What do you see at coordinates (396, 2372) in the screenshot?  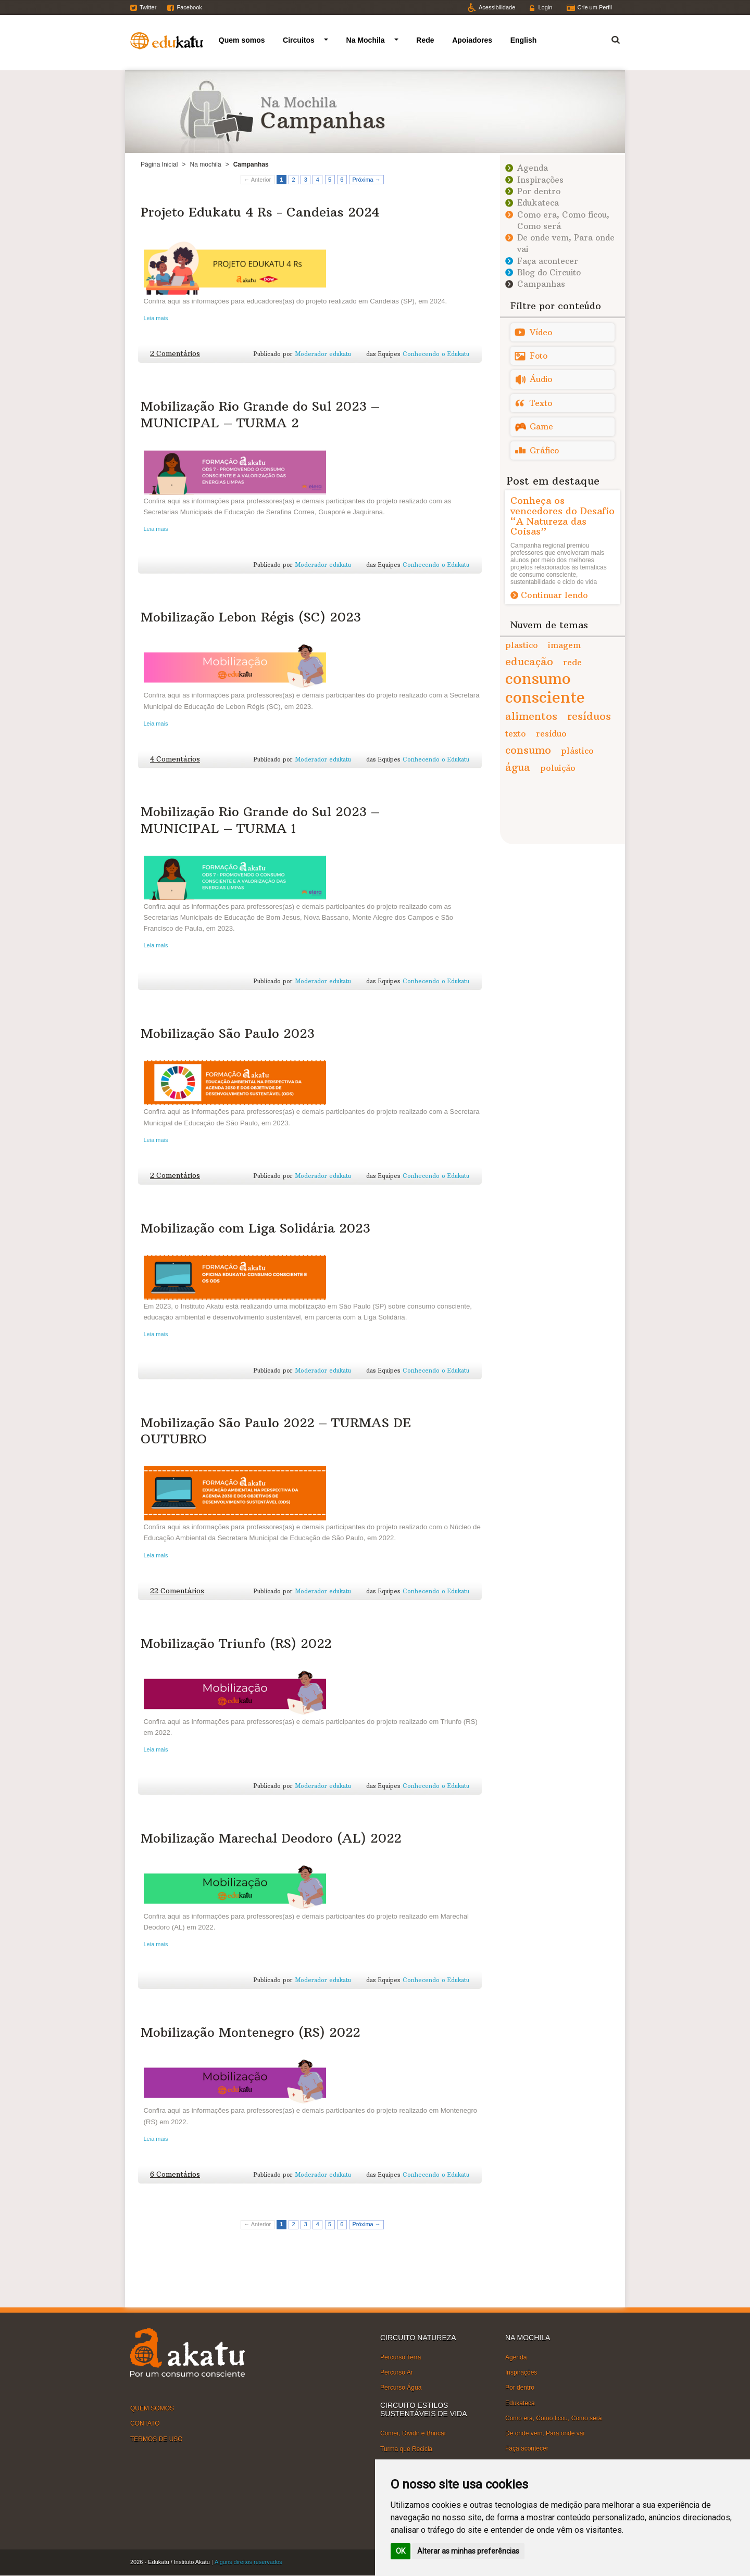 I see `Percurso Ar` at bounding box center [396, 2372].